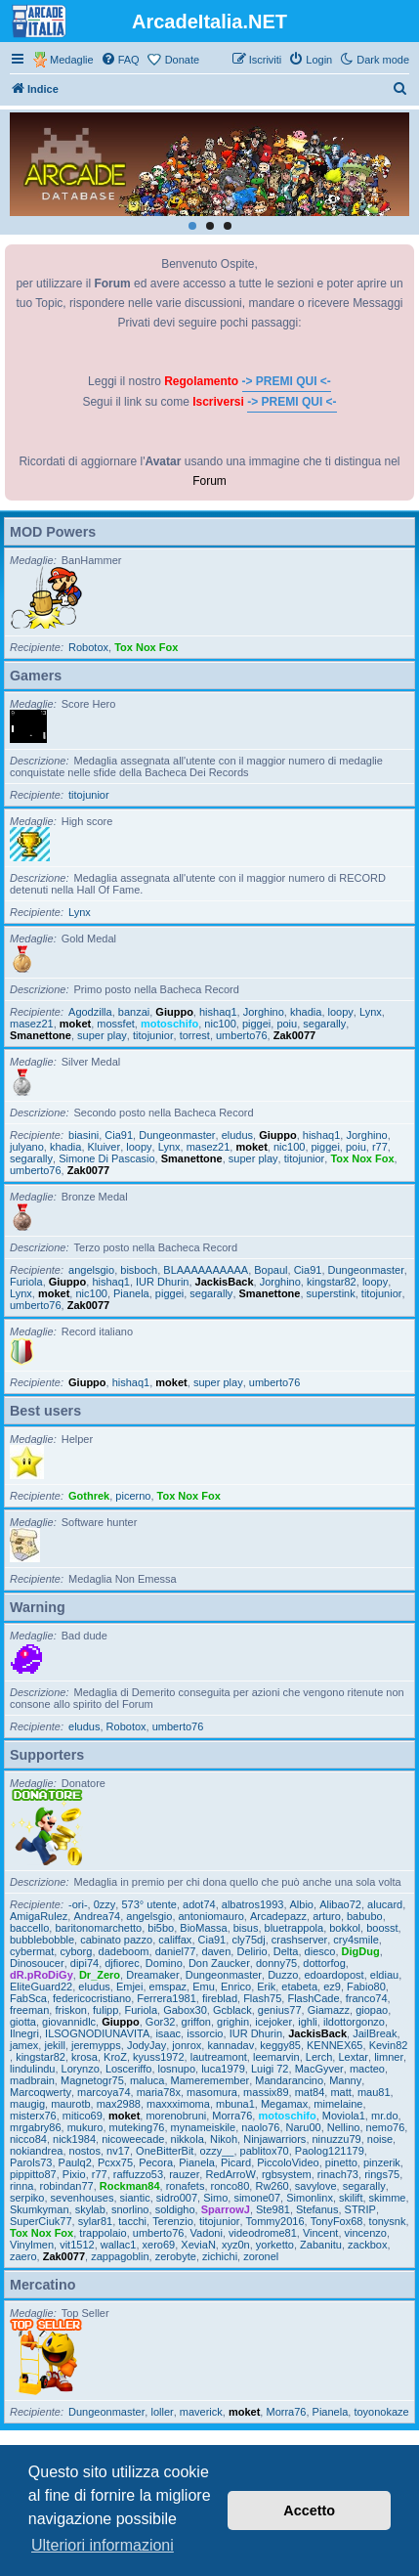 The height and width of the screenshot is (2576, 419). I want to click on rings75, so click(381, 2174).